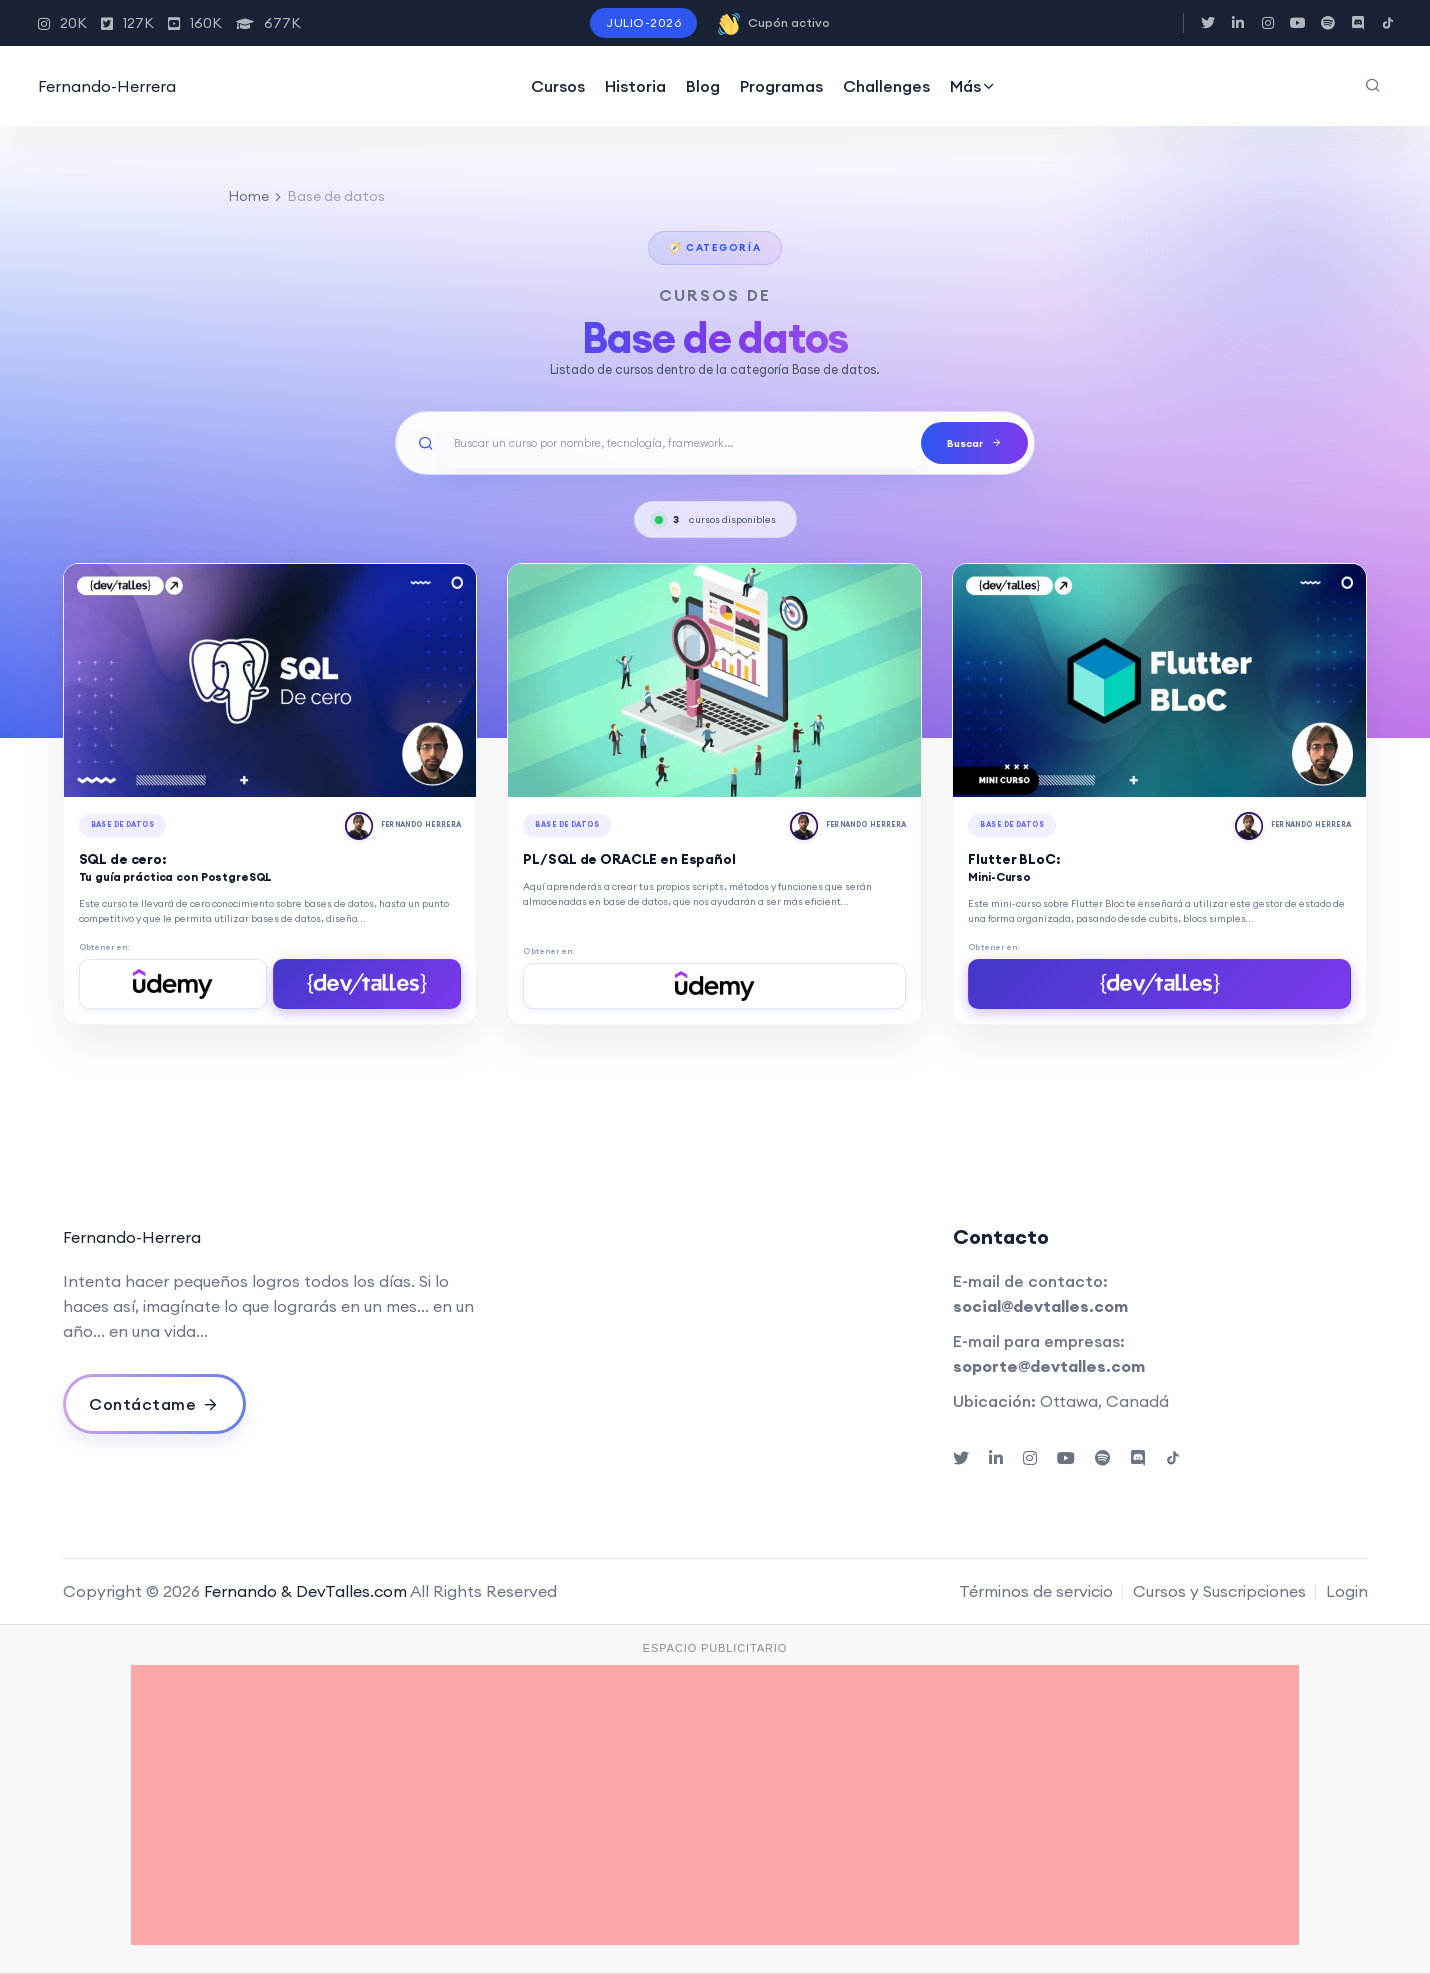 The width and height of the screenshot is (1430, 1974). What do you see at coordinates (305, 1591) in the screenshot?
I see `Fernando & DevTalles.com` at bounding box center [305, 1591].